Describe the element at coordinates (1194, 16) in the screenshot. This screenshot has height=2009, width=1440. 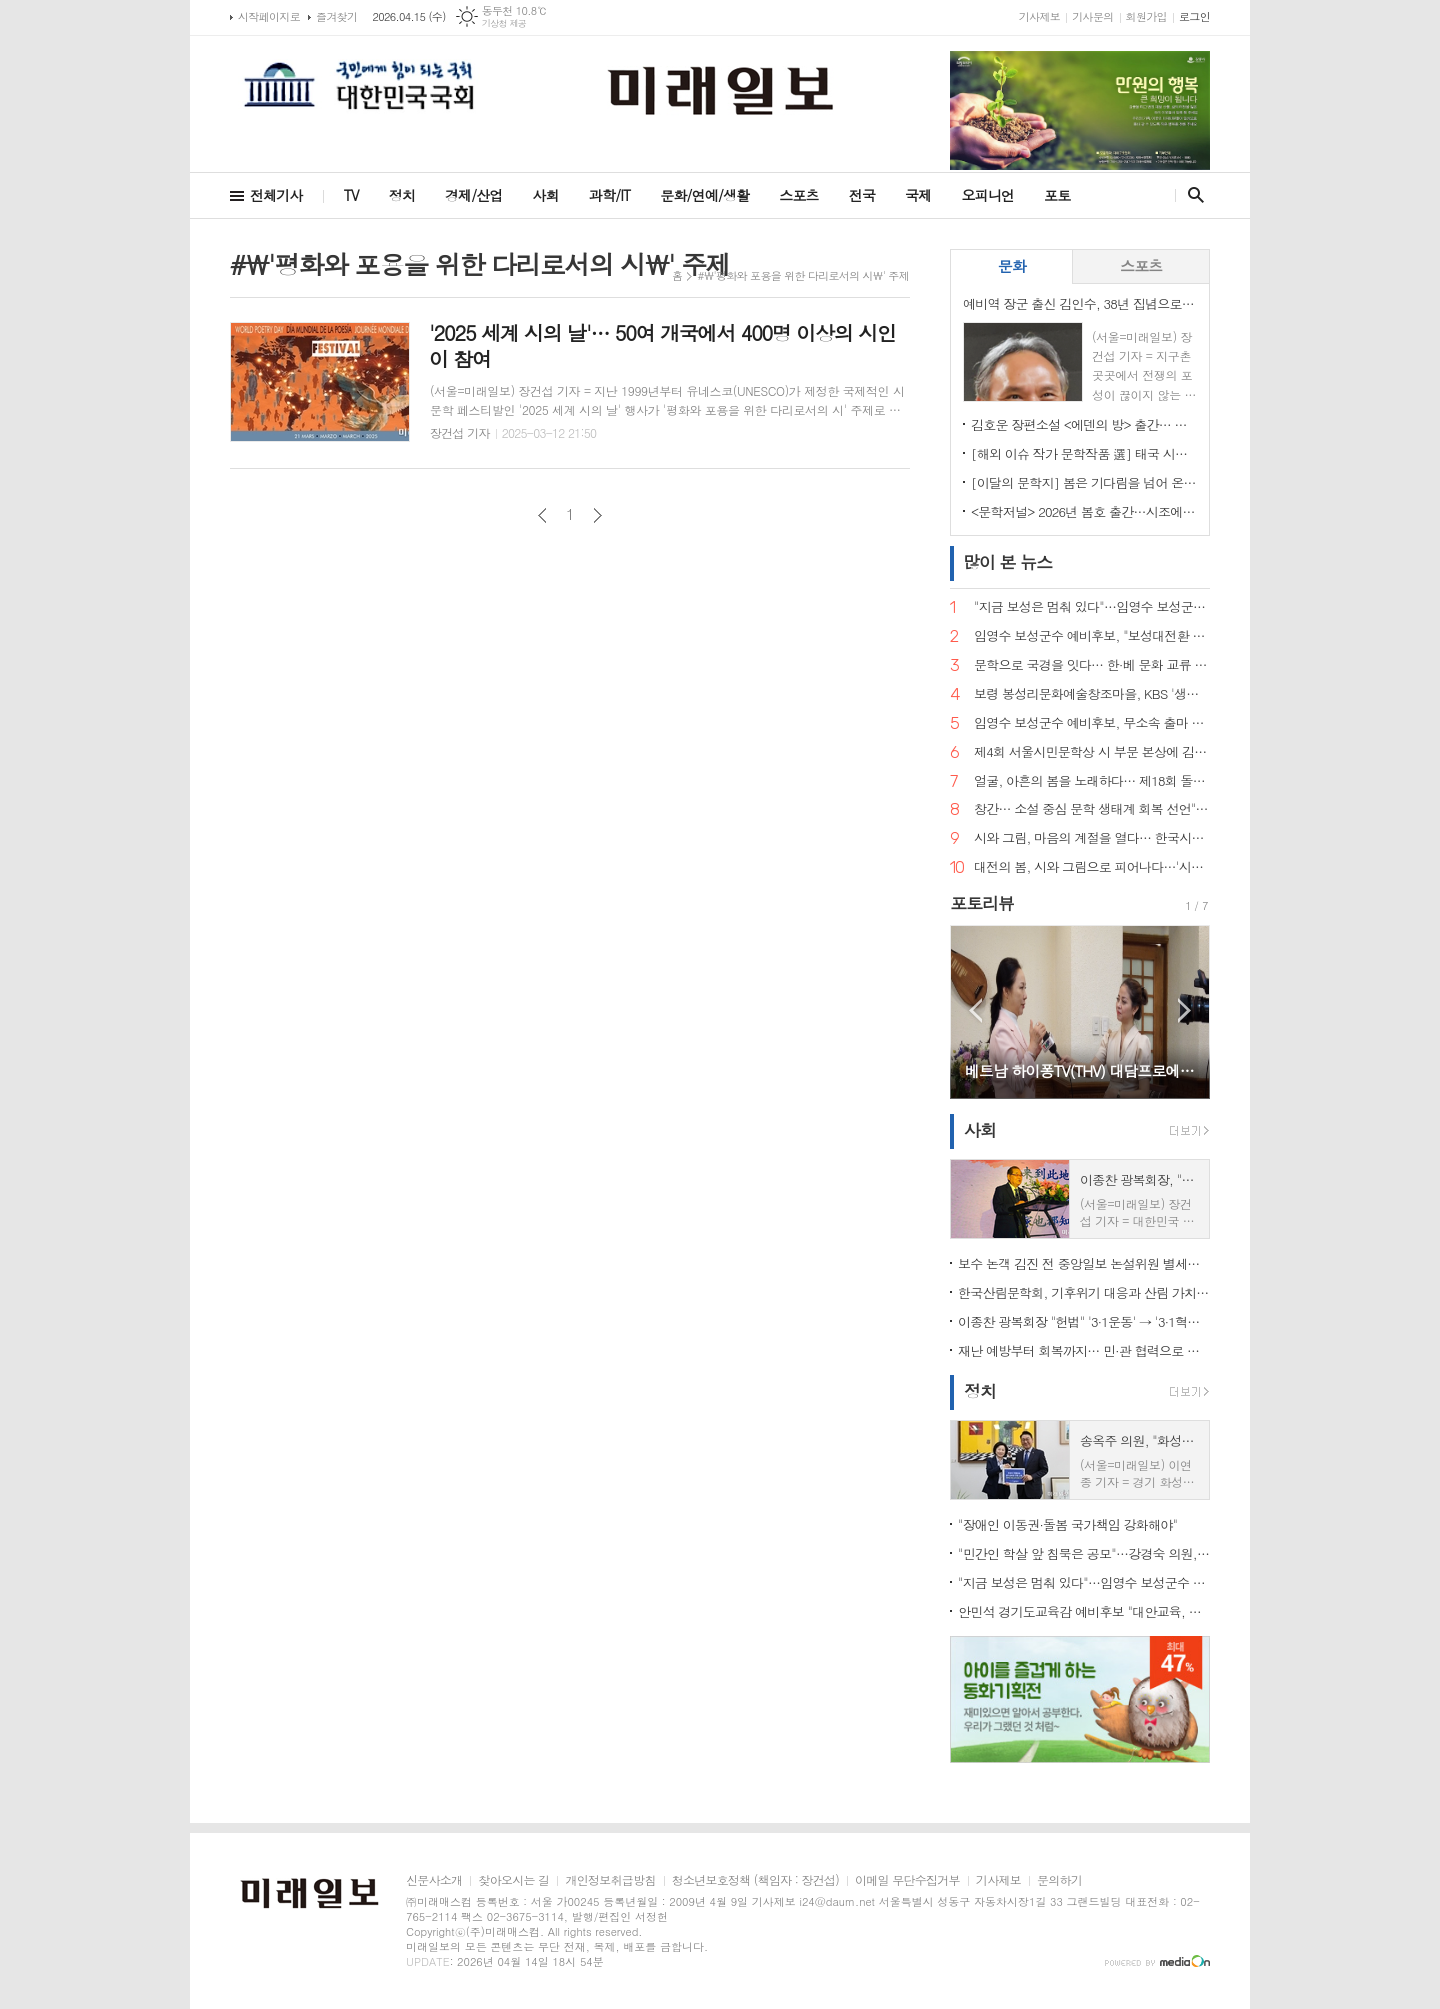
I see `로그인` at that location.